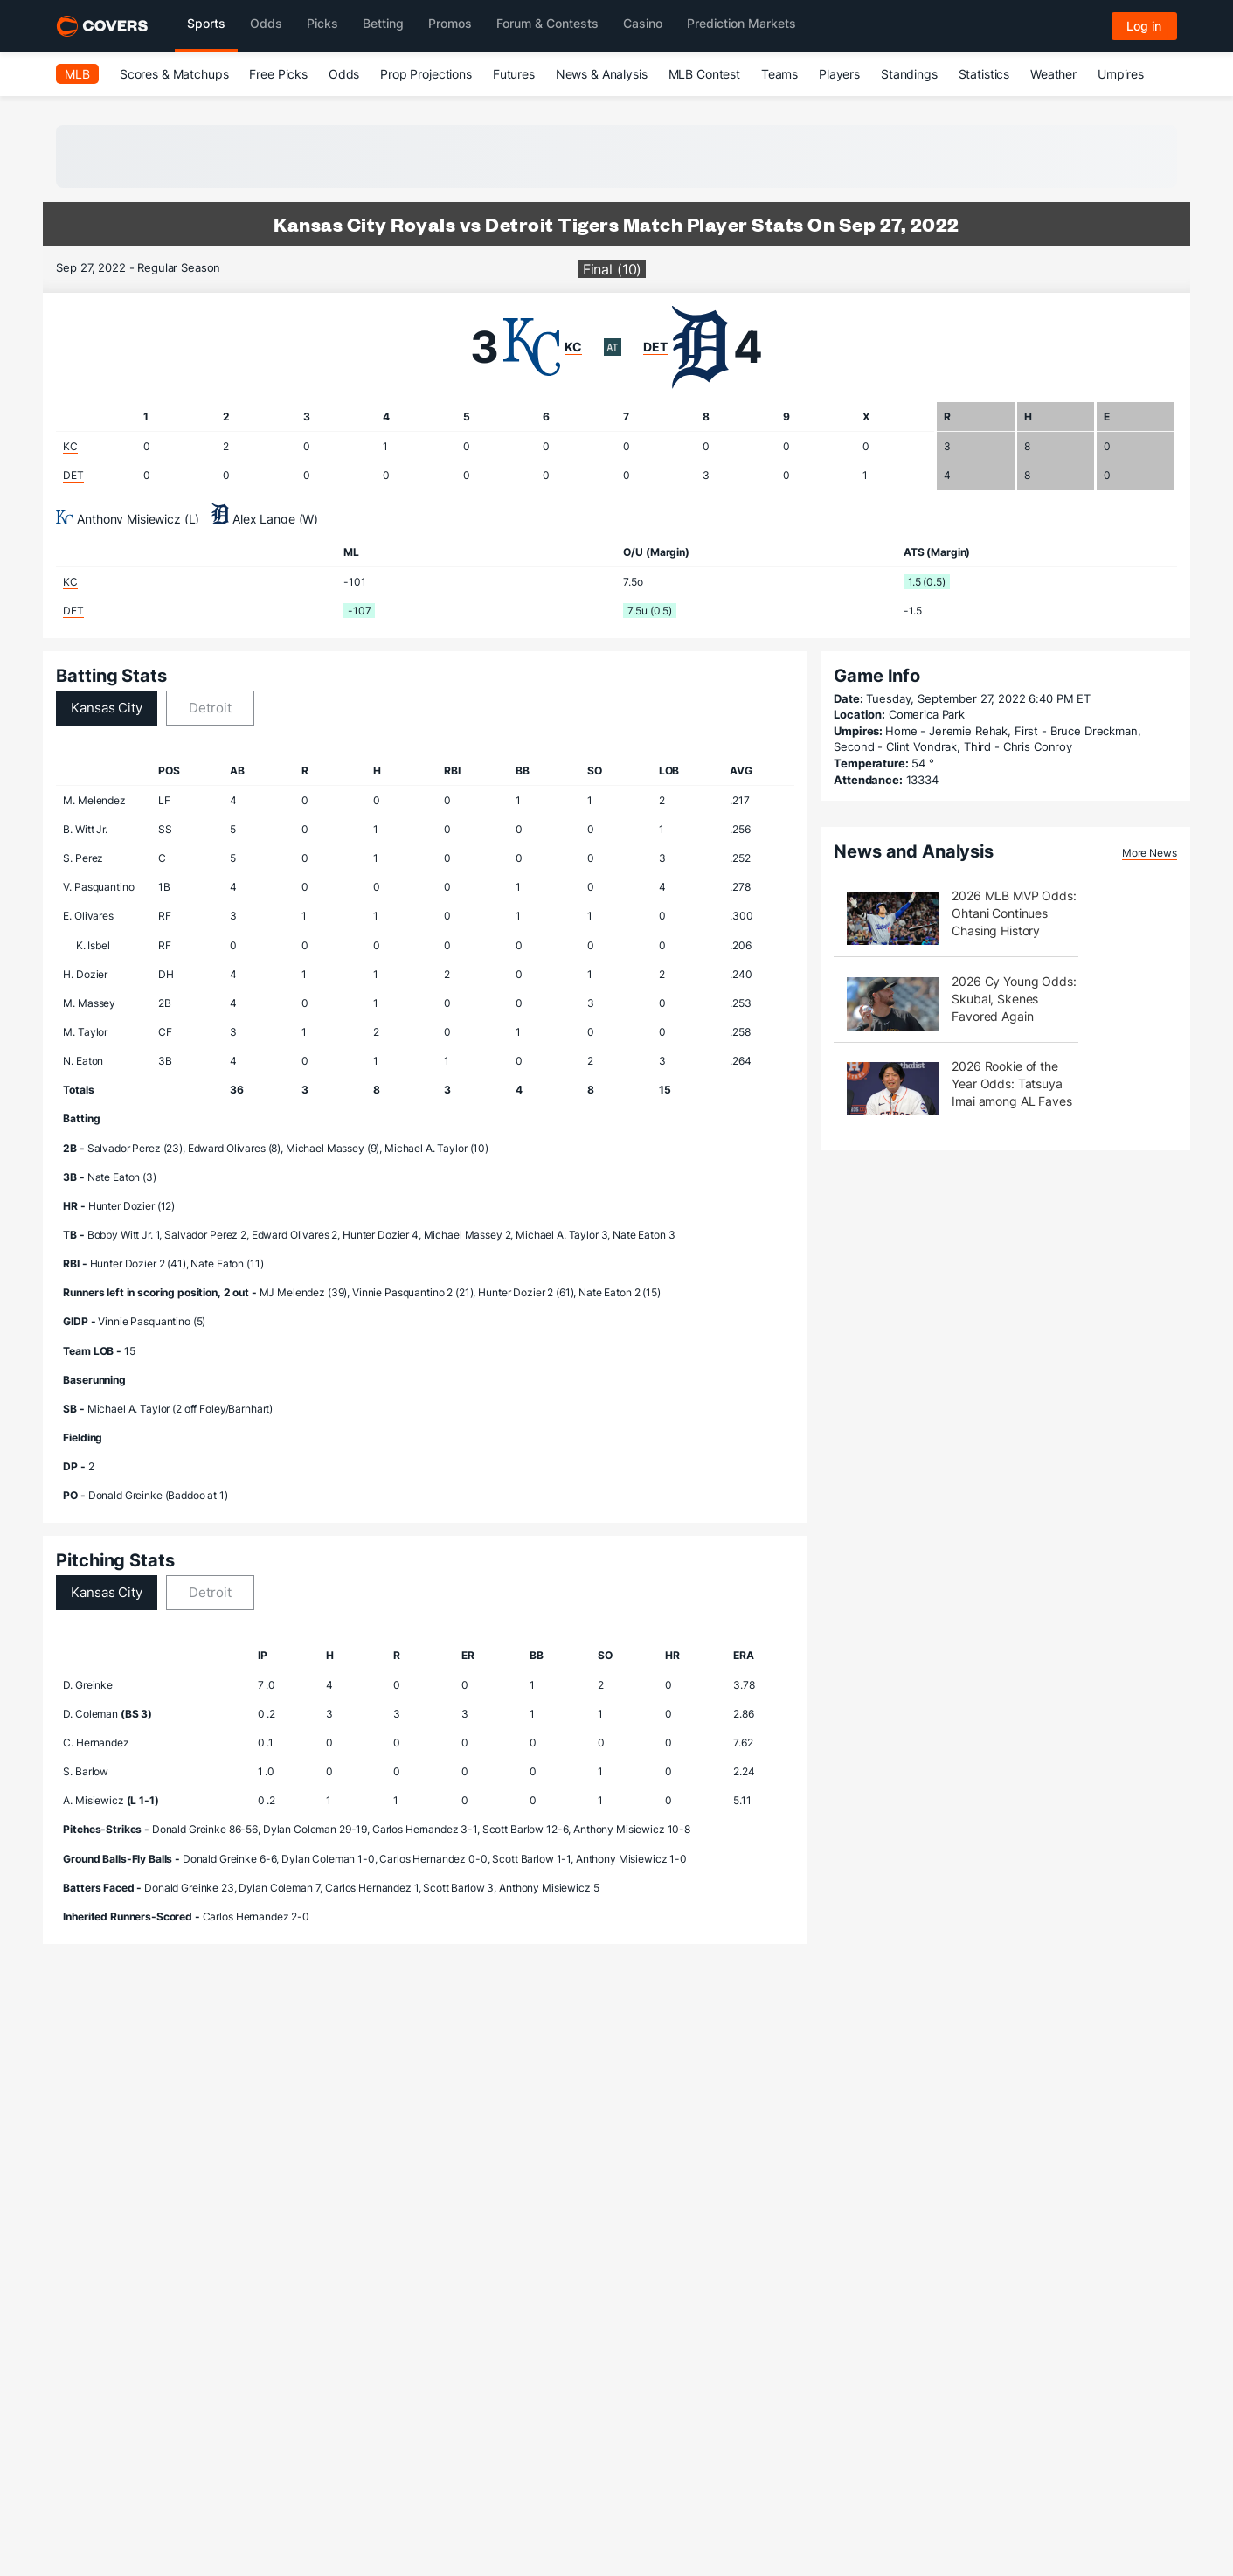 This screenshot has height=2576, width=1233. I want to click on Umpires, so click(1121, 73).